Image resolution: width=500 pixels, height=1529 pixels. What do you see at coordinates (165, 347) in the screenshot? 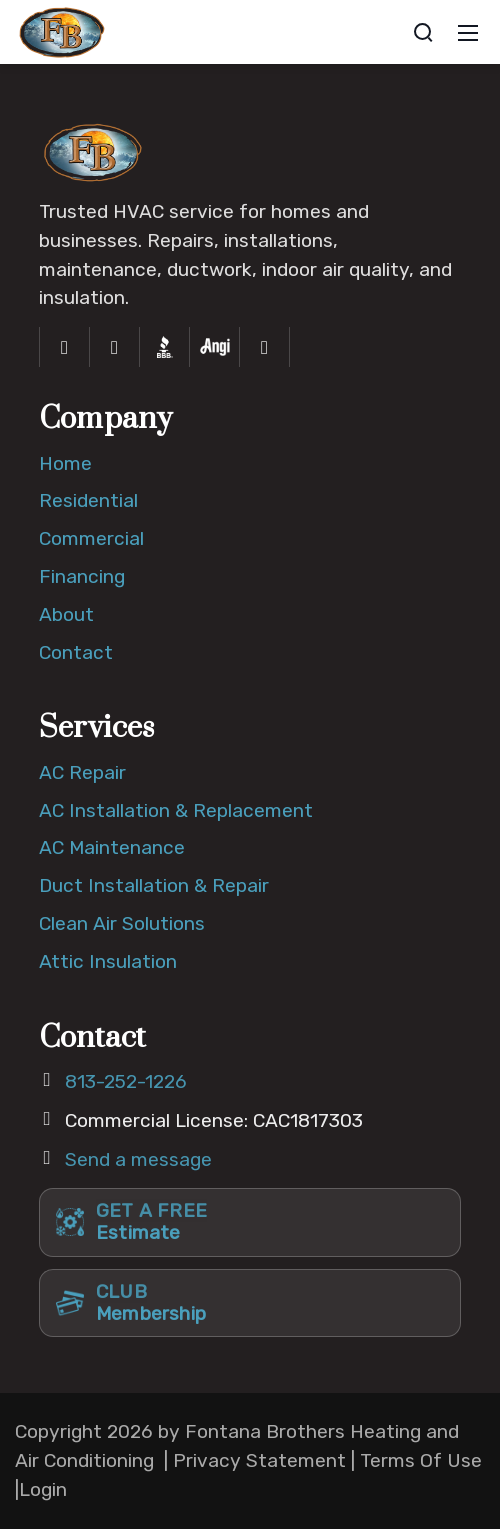
I see `[Better Business Bureau]` at bounding box center [165, 347].